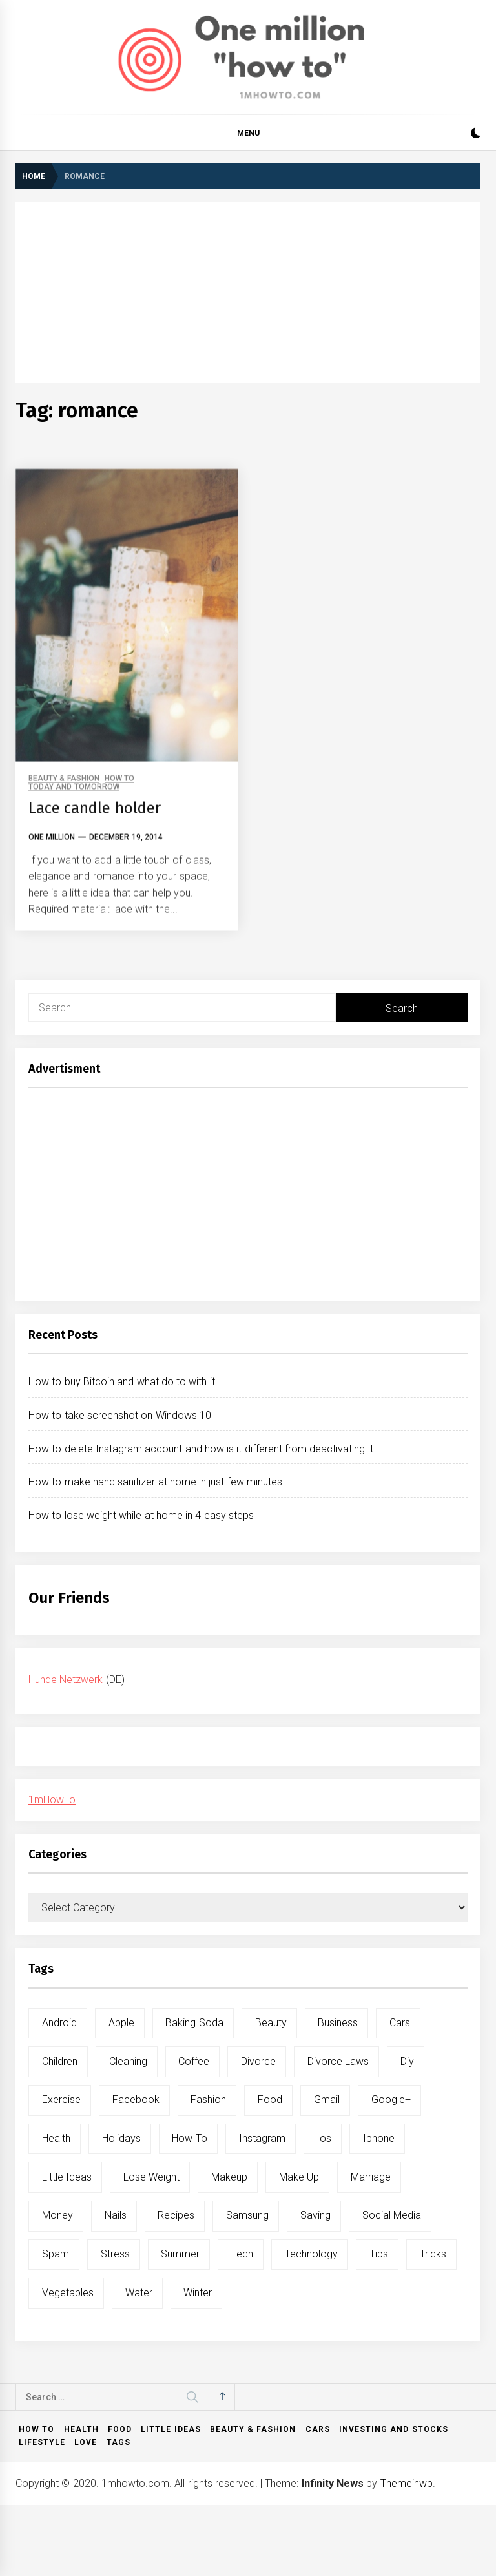 This screenshot has width=496, height=2576. I want to click on business [business (5 items)], so click(338, 2022).